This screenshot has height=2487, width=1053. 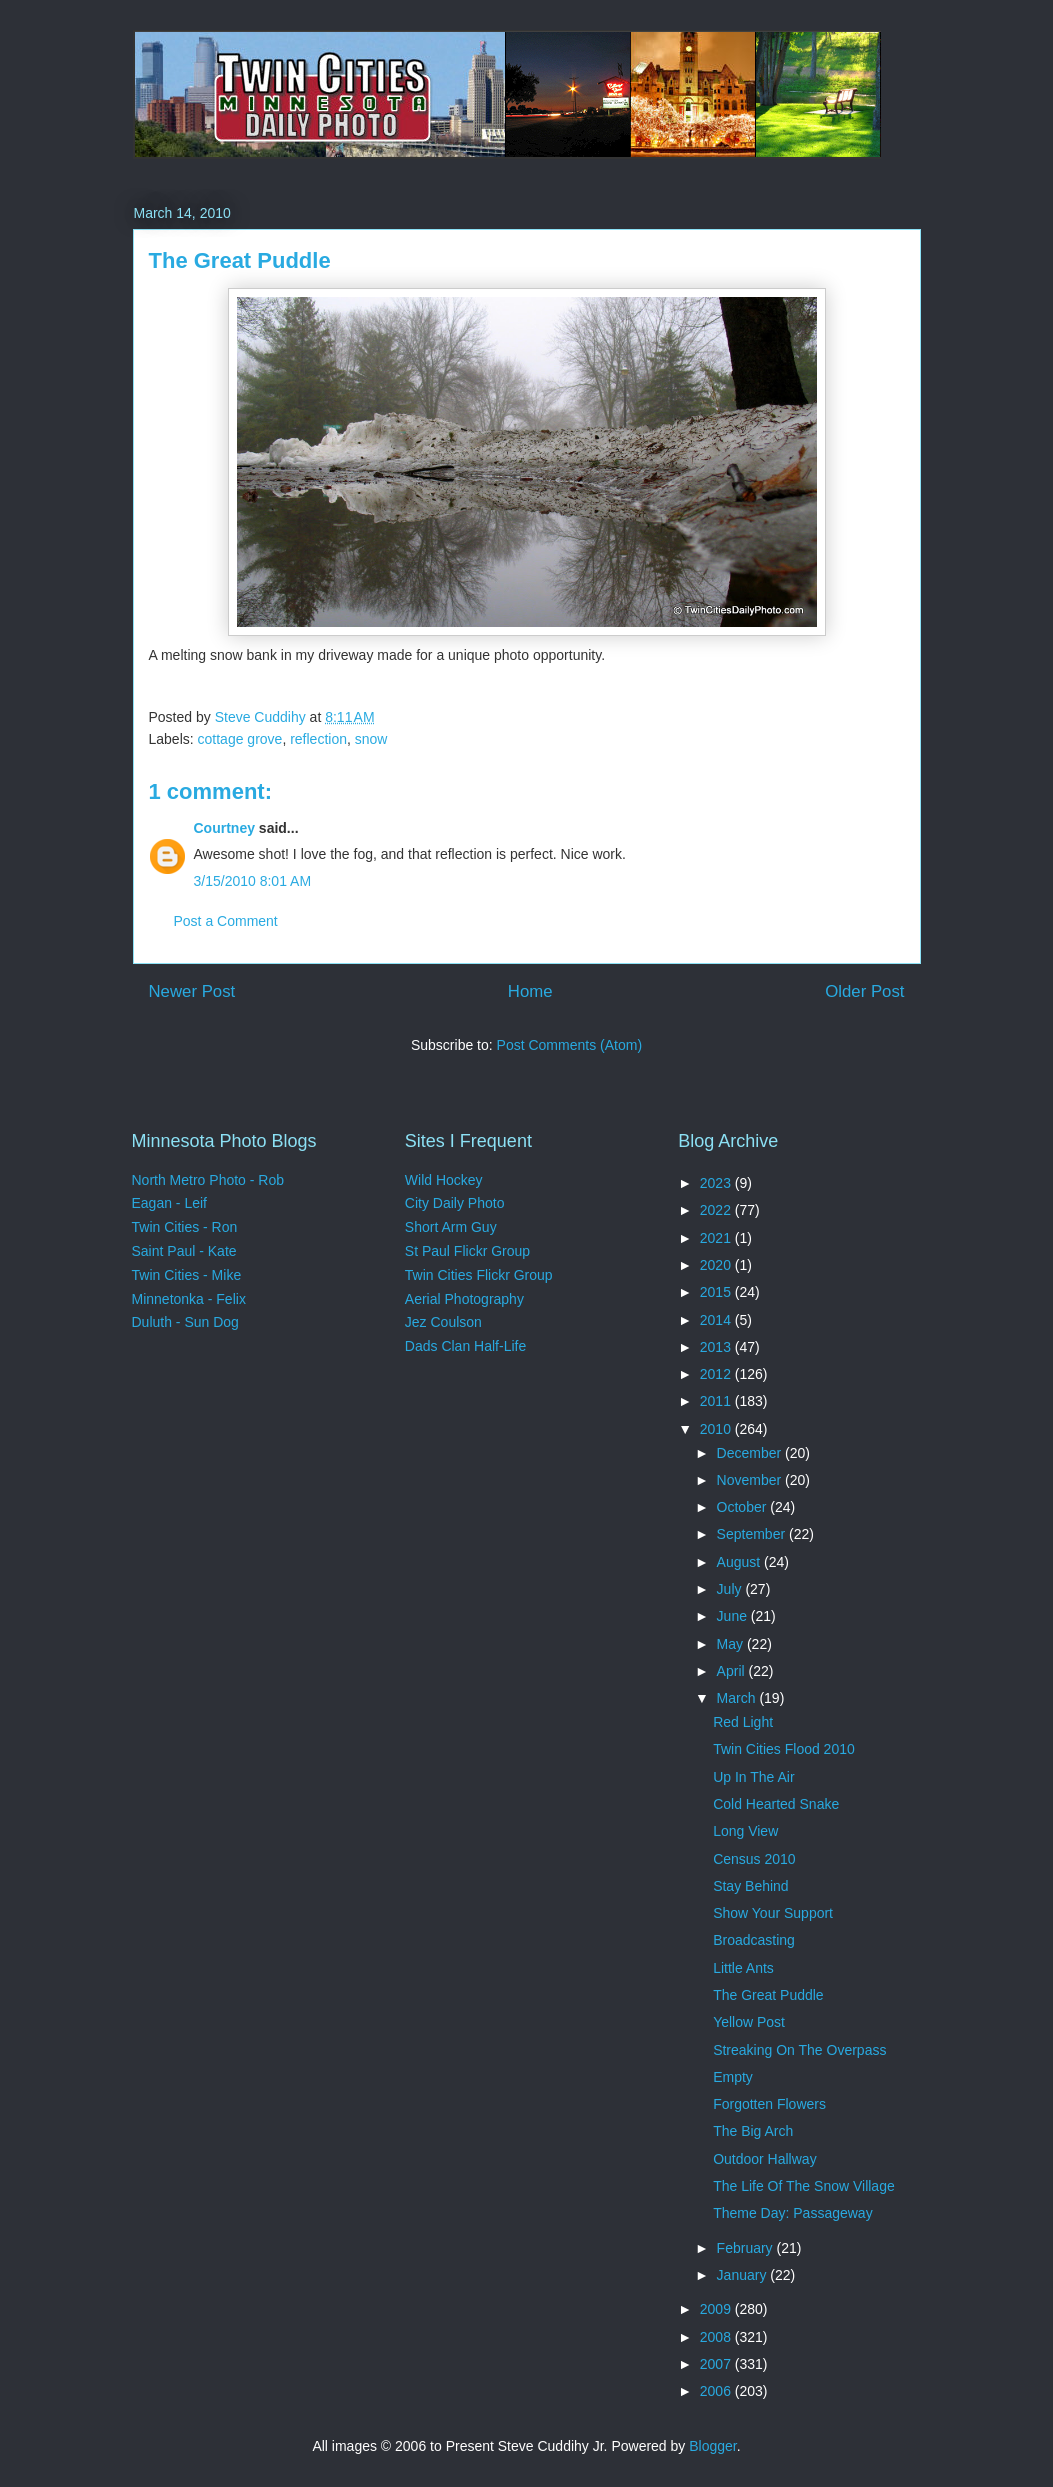 I want to click on April, so click(x=733, y=1671).